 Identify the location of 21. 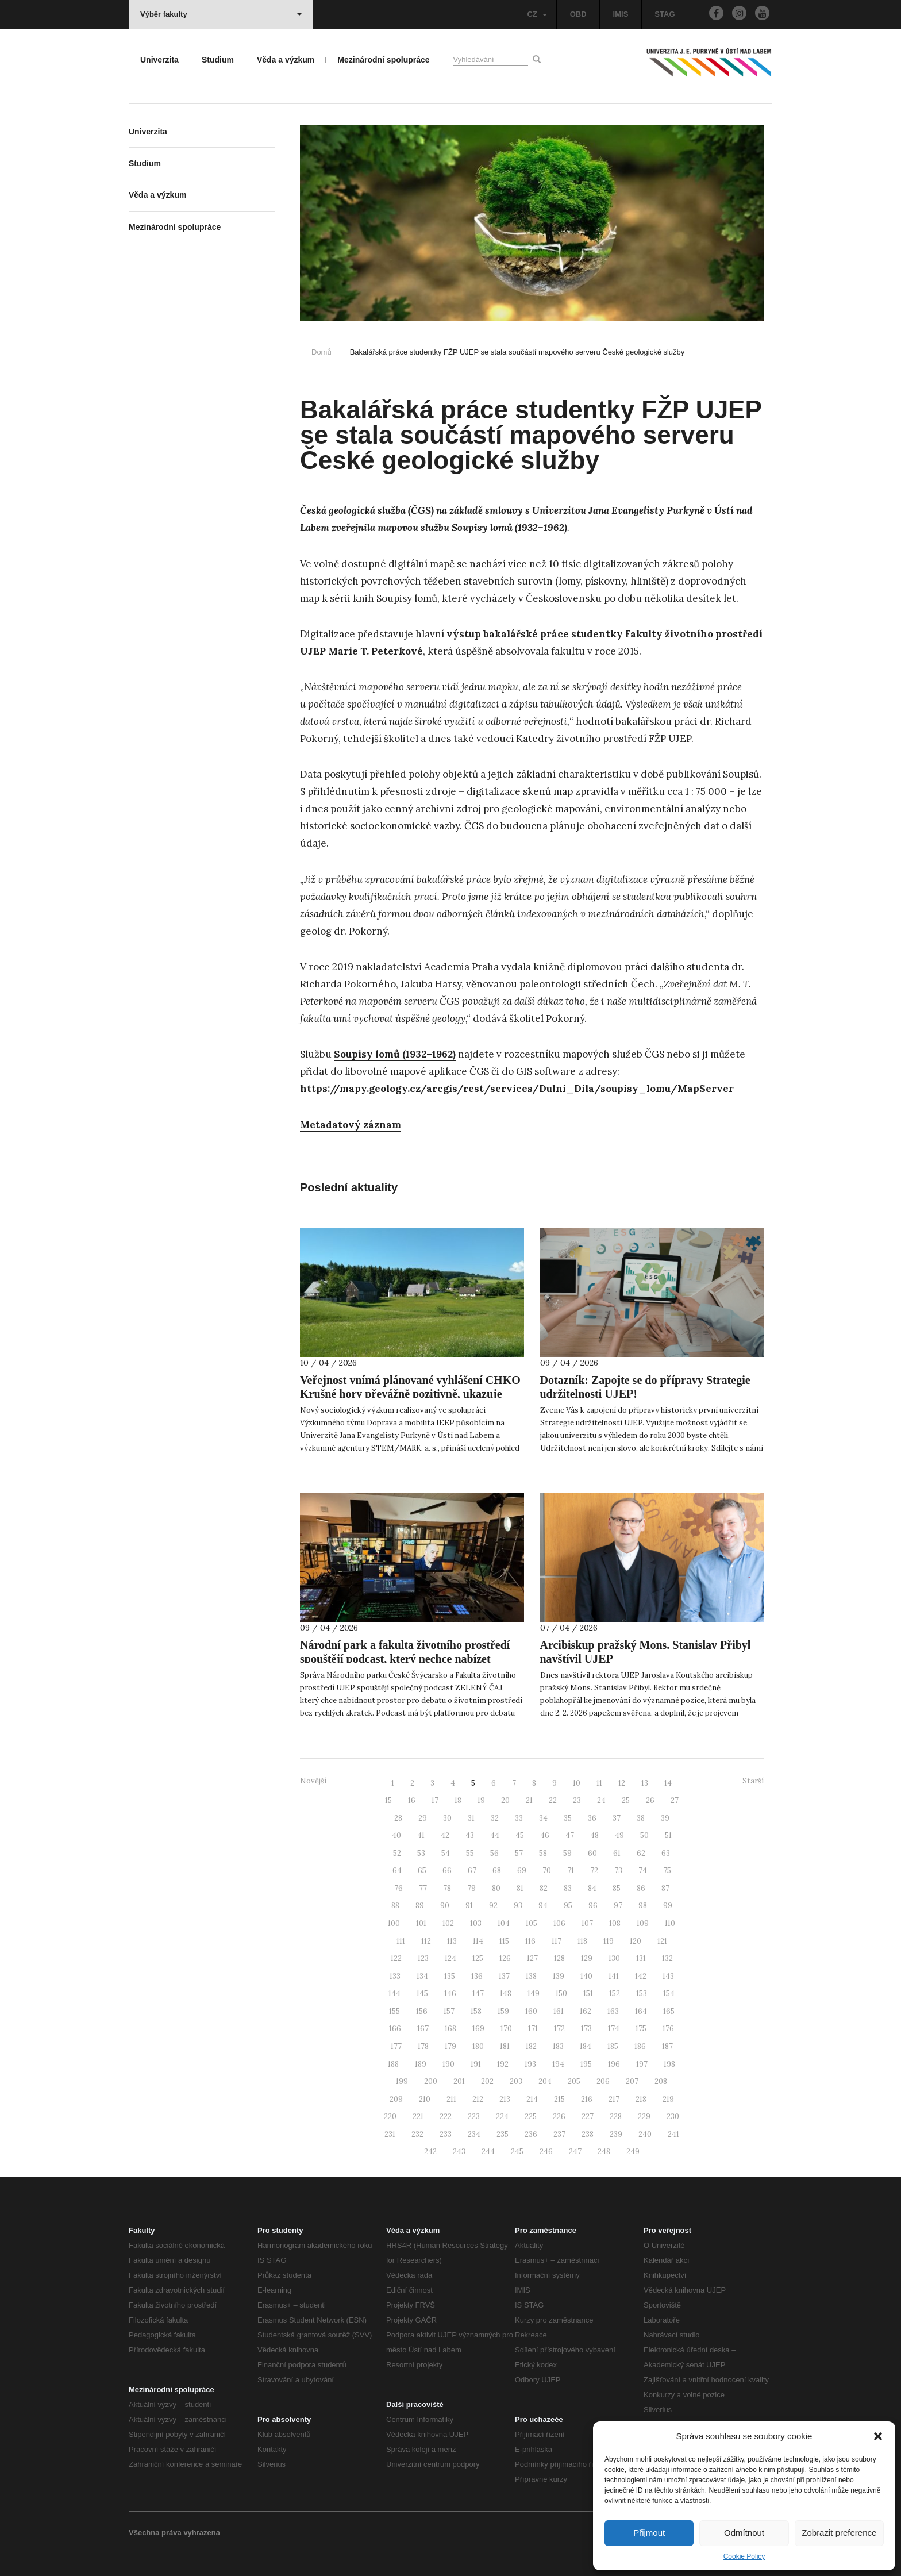
(529, 1800).